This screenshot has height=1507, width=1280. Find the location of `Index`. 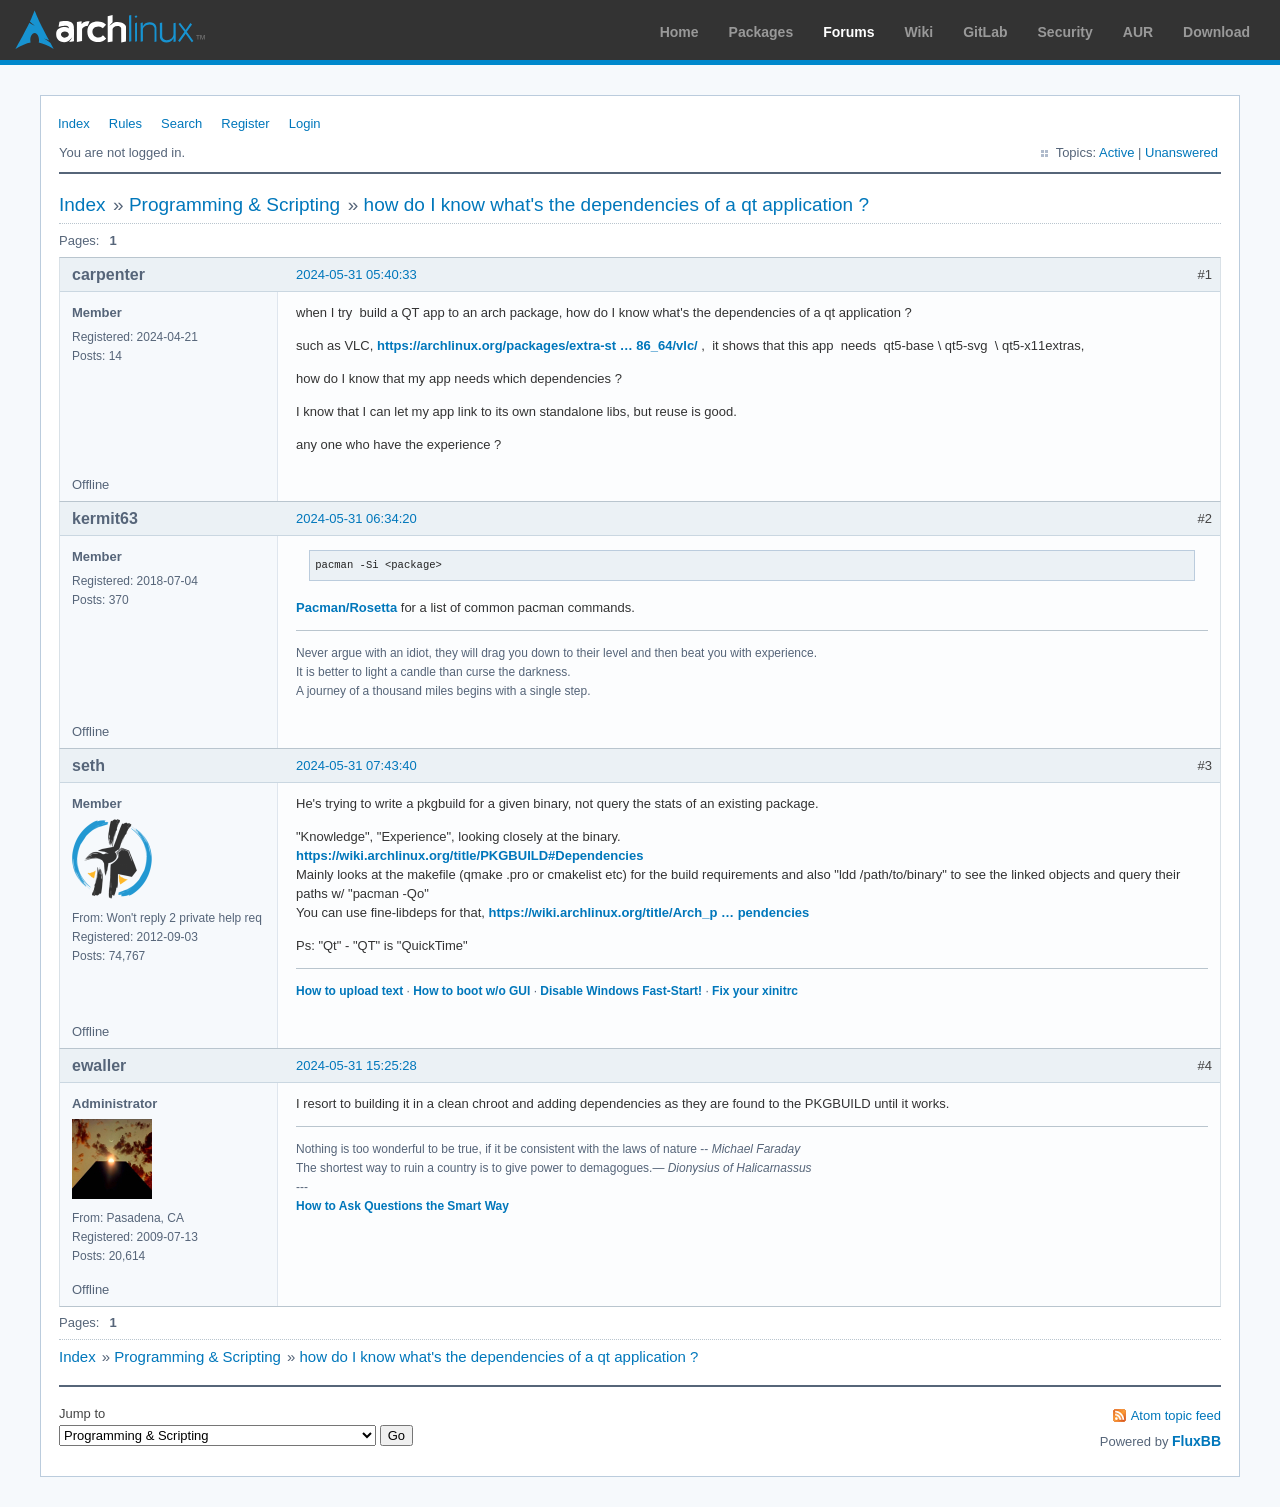

Index is located at coordinates (74, 123).